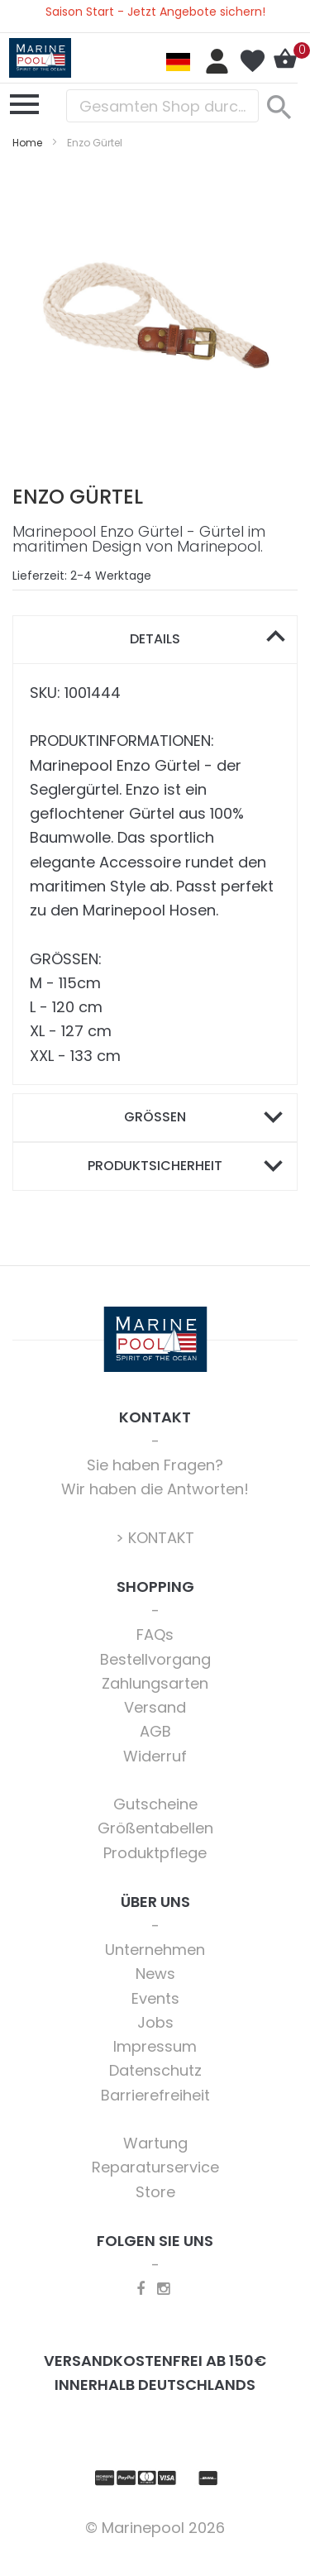 Image resolution: width=310 pixels, height=2576 pixels. What do you see at coordinates (155, 1683) in the screenshot?
I see `Zahlungsarten` at bounding box center [155, 1683].